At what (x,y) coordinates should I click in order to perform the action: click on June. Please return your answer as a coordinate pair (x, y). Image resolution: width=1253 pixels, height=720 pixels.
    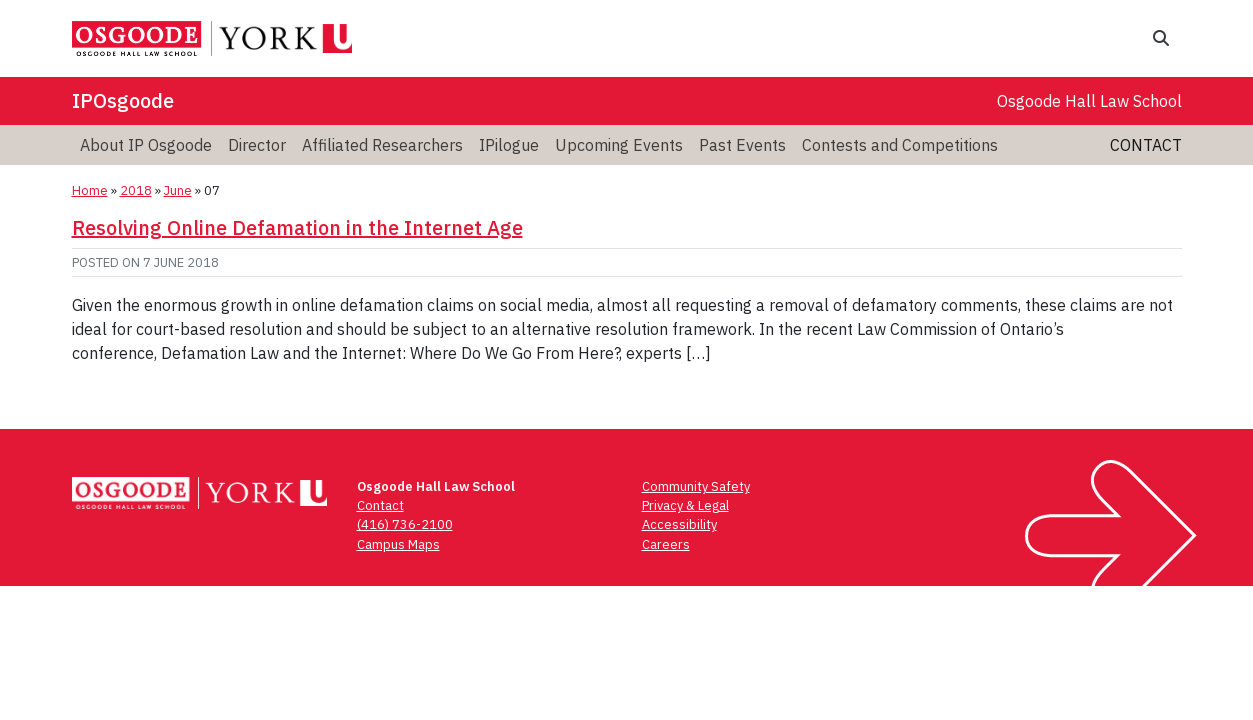
    Looking at the image, I should click on (178, 190).